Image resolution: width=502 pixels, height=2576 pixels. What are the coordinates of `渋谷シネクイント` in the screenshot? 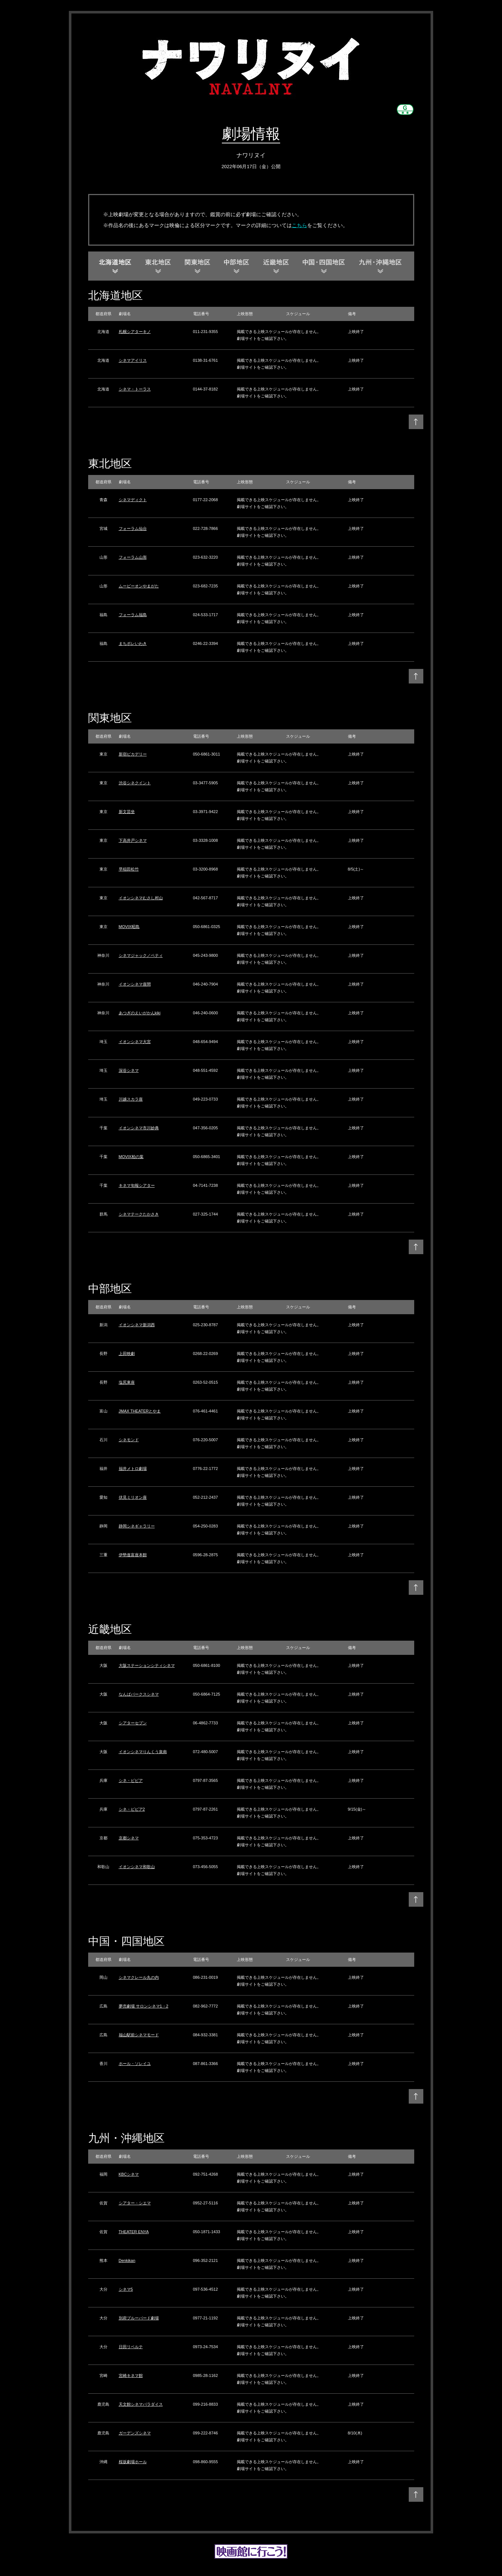 It's located at (135, 783).